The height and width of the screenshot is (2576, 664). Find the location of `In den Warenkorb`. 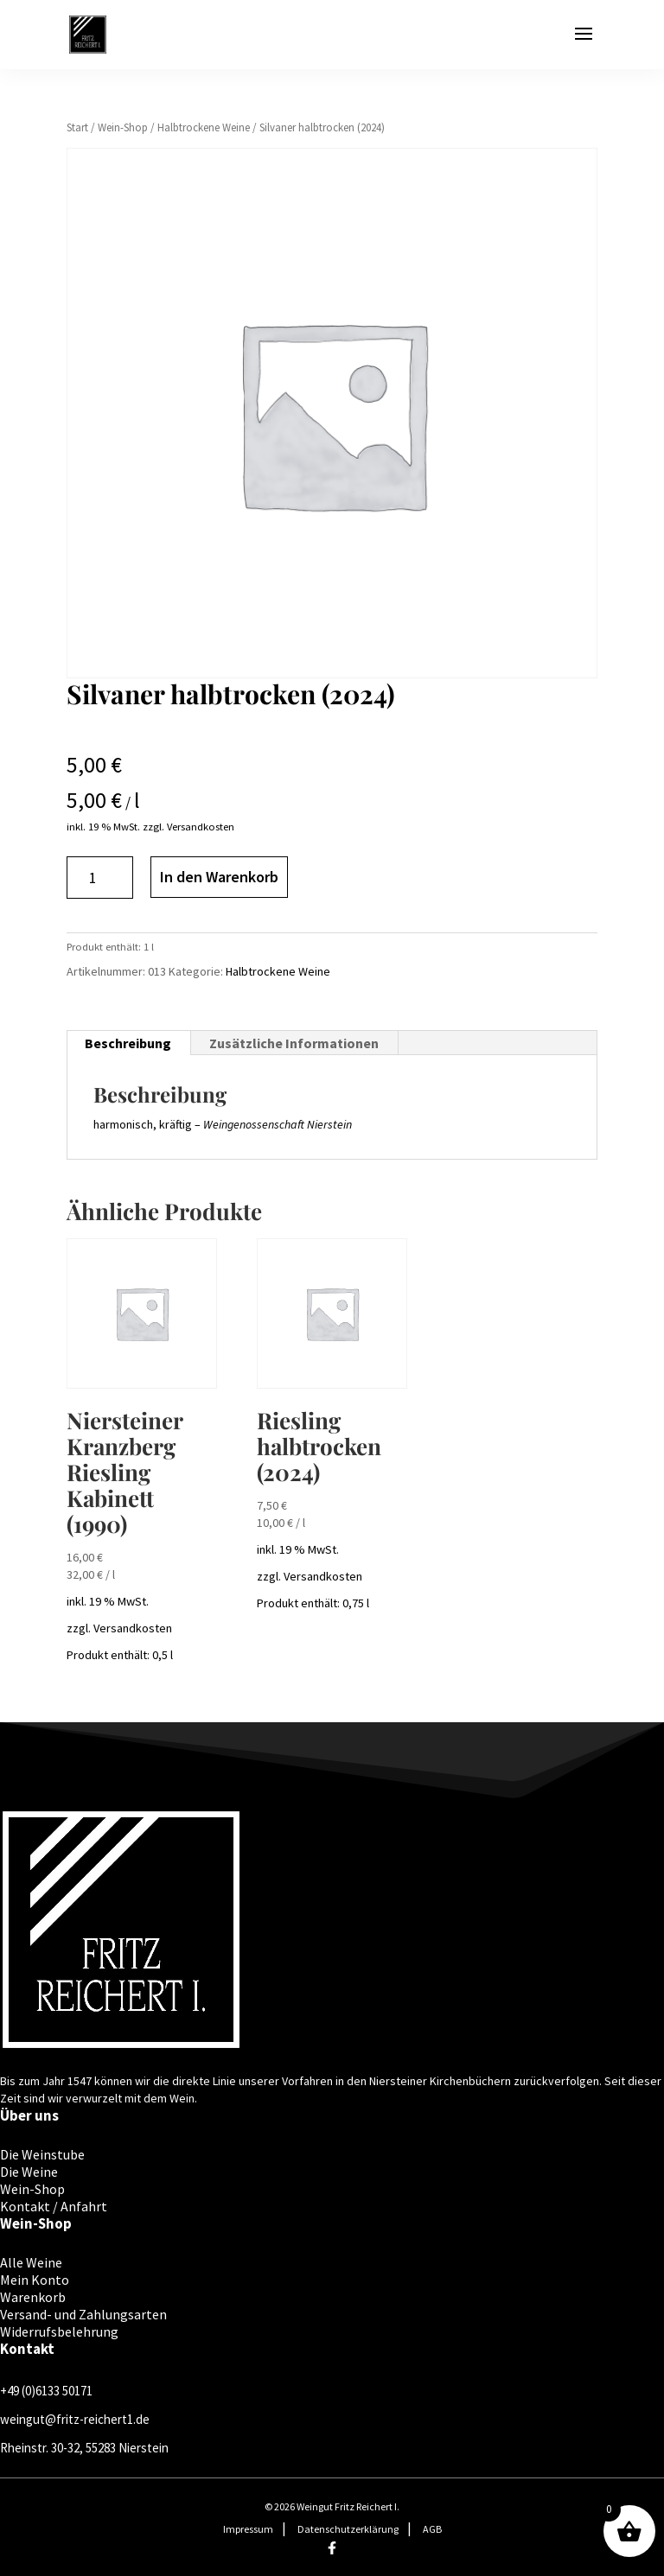

In den Warenkorb is located at coordinates (219, 877).